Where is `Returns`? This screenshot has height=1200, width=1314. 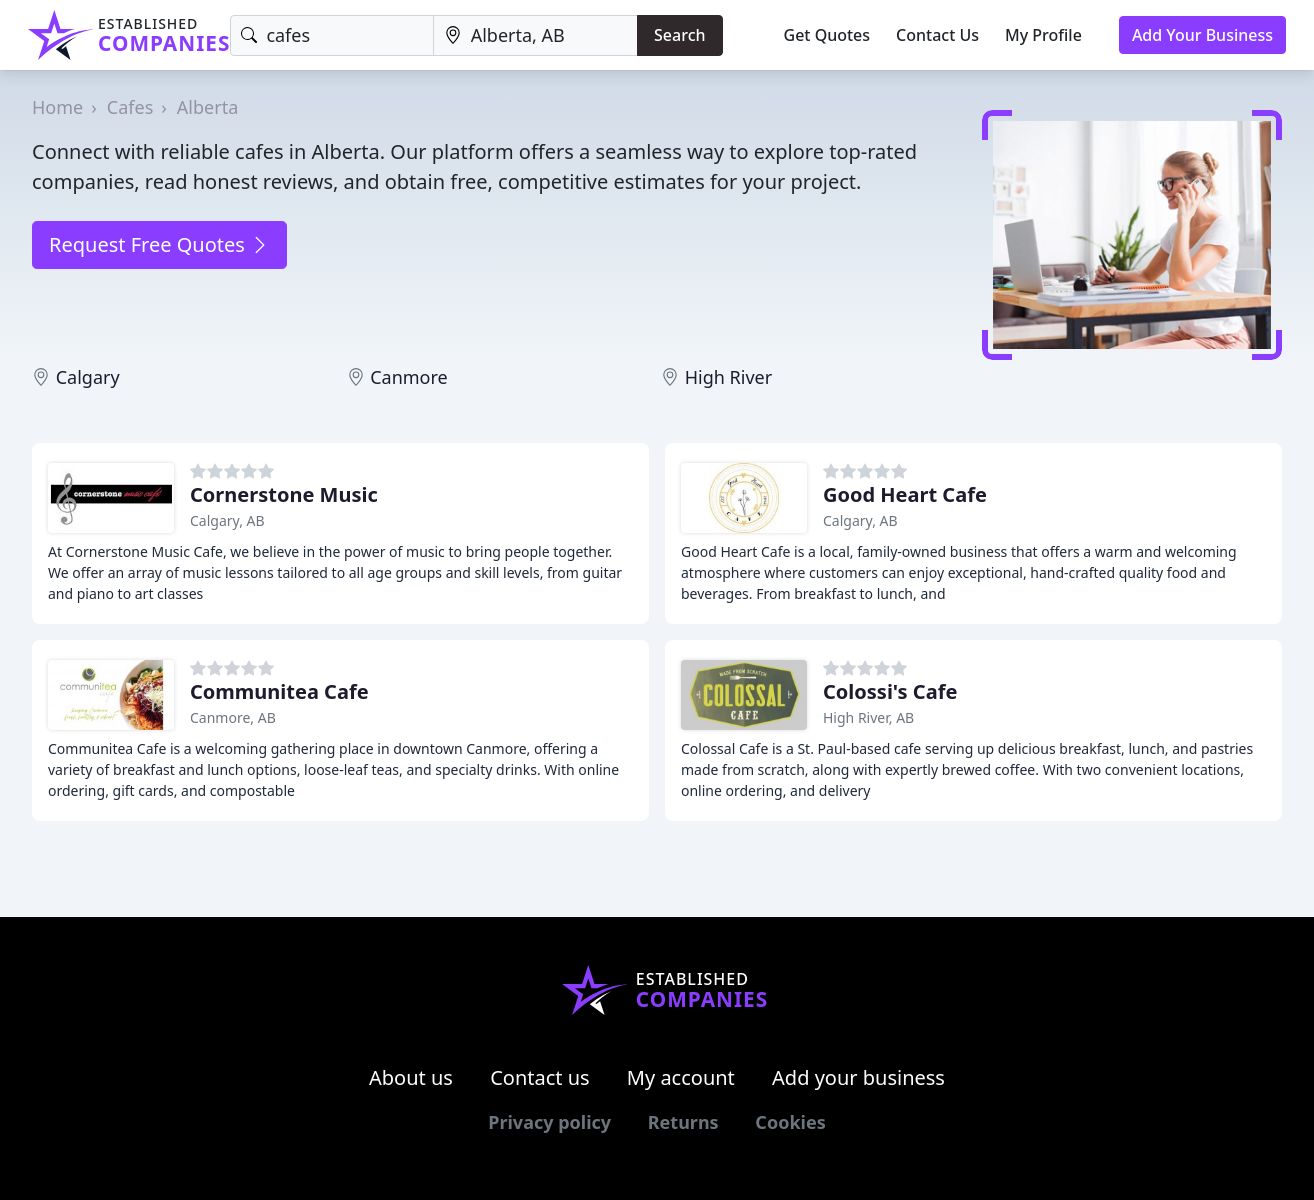
Returns is located at coordinates (683, 1122).